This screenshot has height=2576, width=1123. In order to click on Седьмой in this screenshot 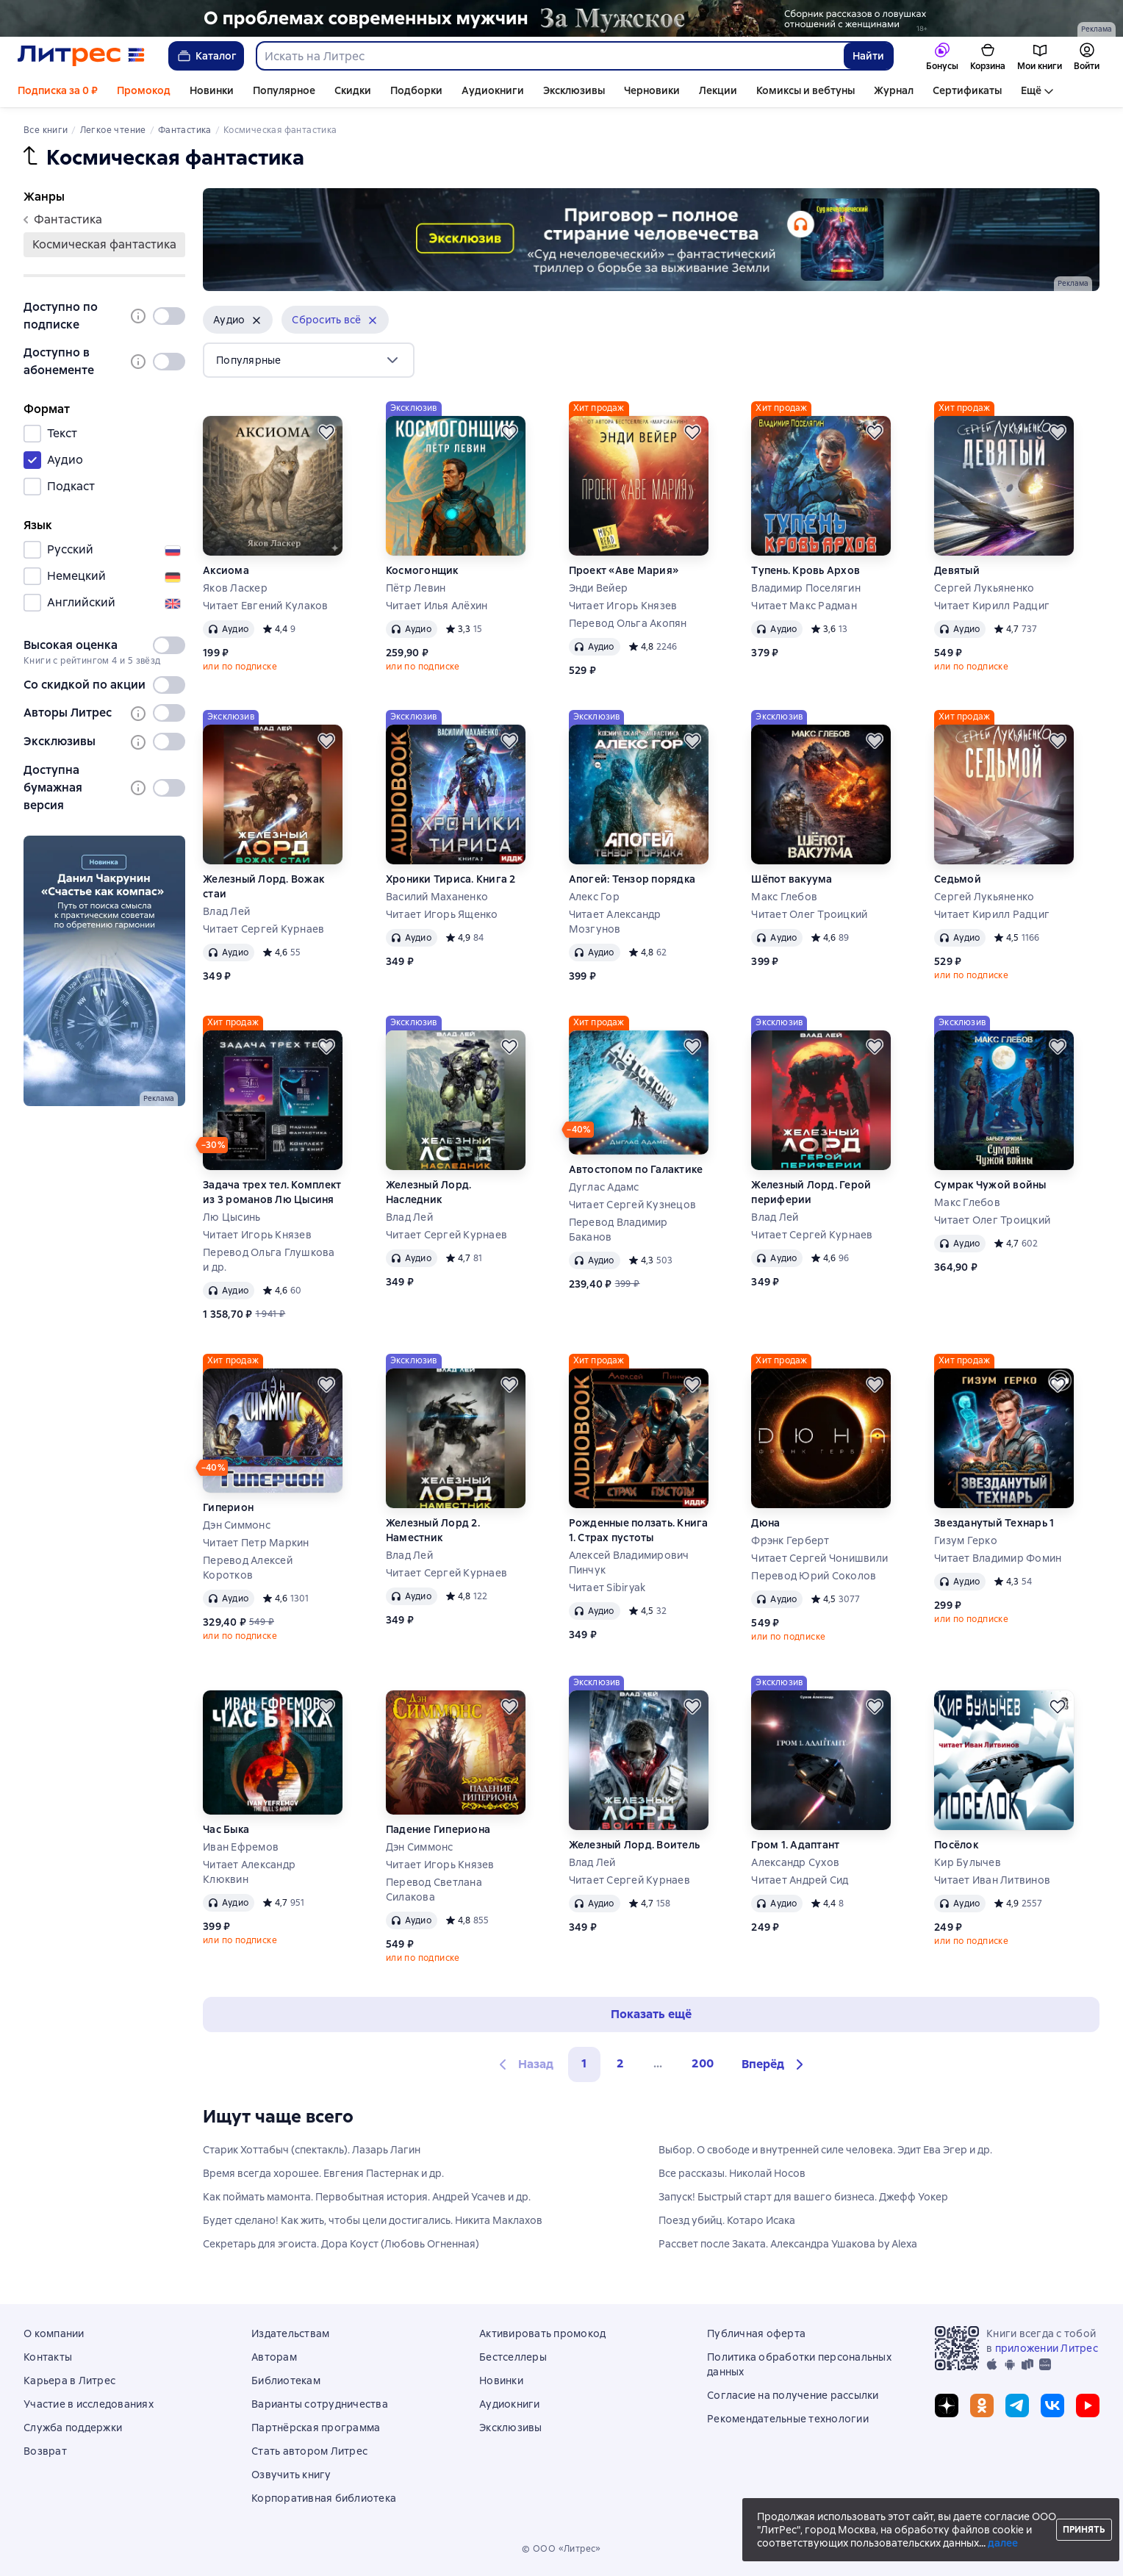, I will do `click(957, 879)`.